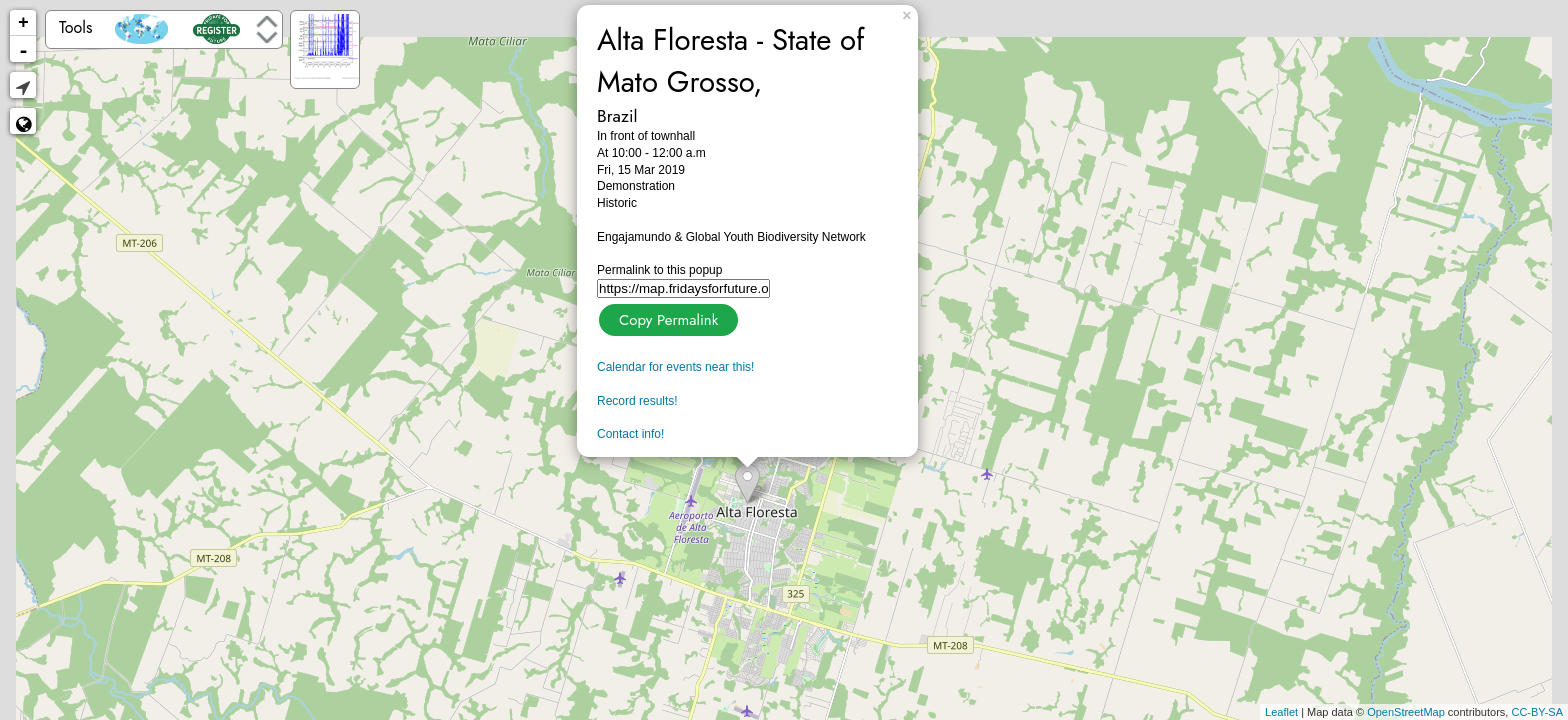 The image size is (1568, 720). Describe the element at coordinates (1281, 712) in the screenshot. I see `Leaflet` at that location.